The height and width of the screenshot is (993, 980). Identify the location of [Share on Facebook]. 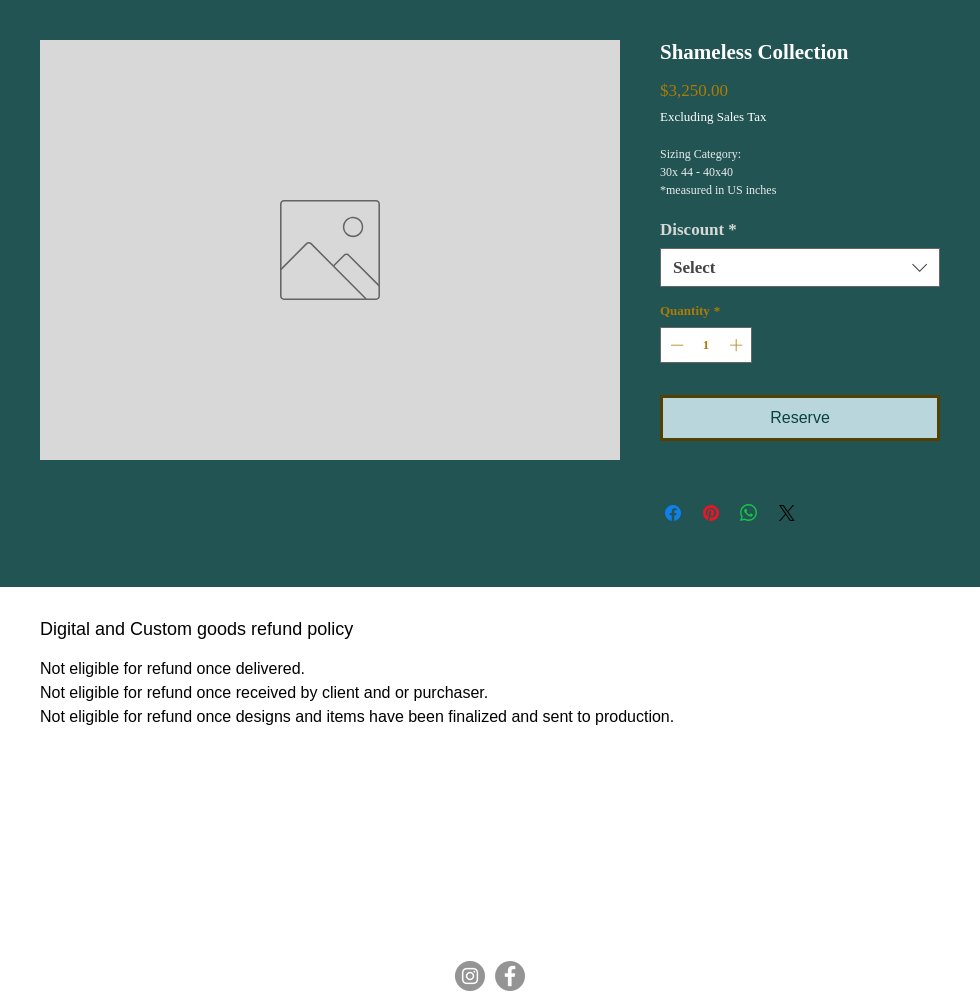
(673, 513).